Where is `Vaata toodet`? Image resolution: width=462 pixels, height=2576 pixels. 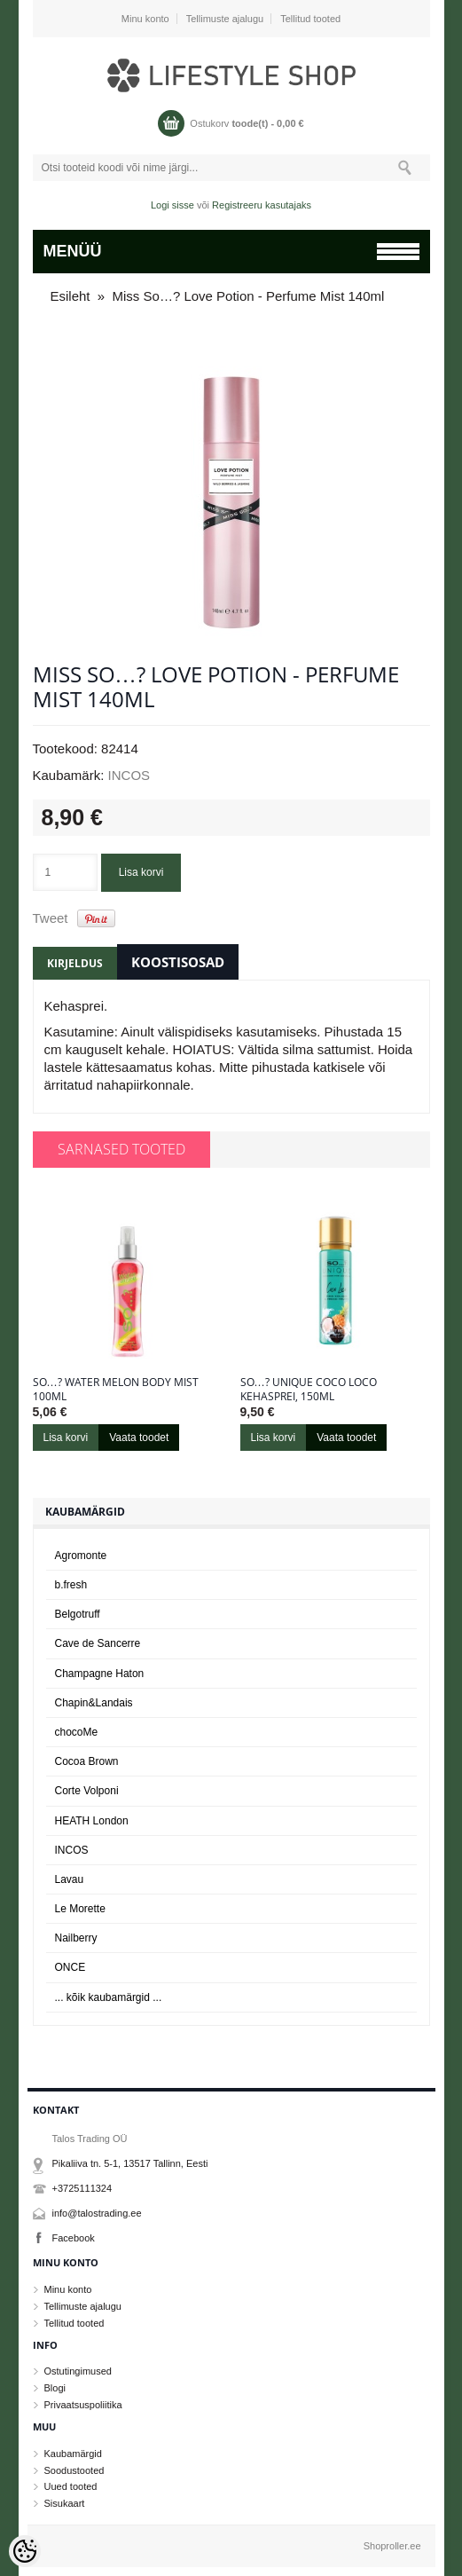
Vaata toodet is located at coordinates (138, 1437).